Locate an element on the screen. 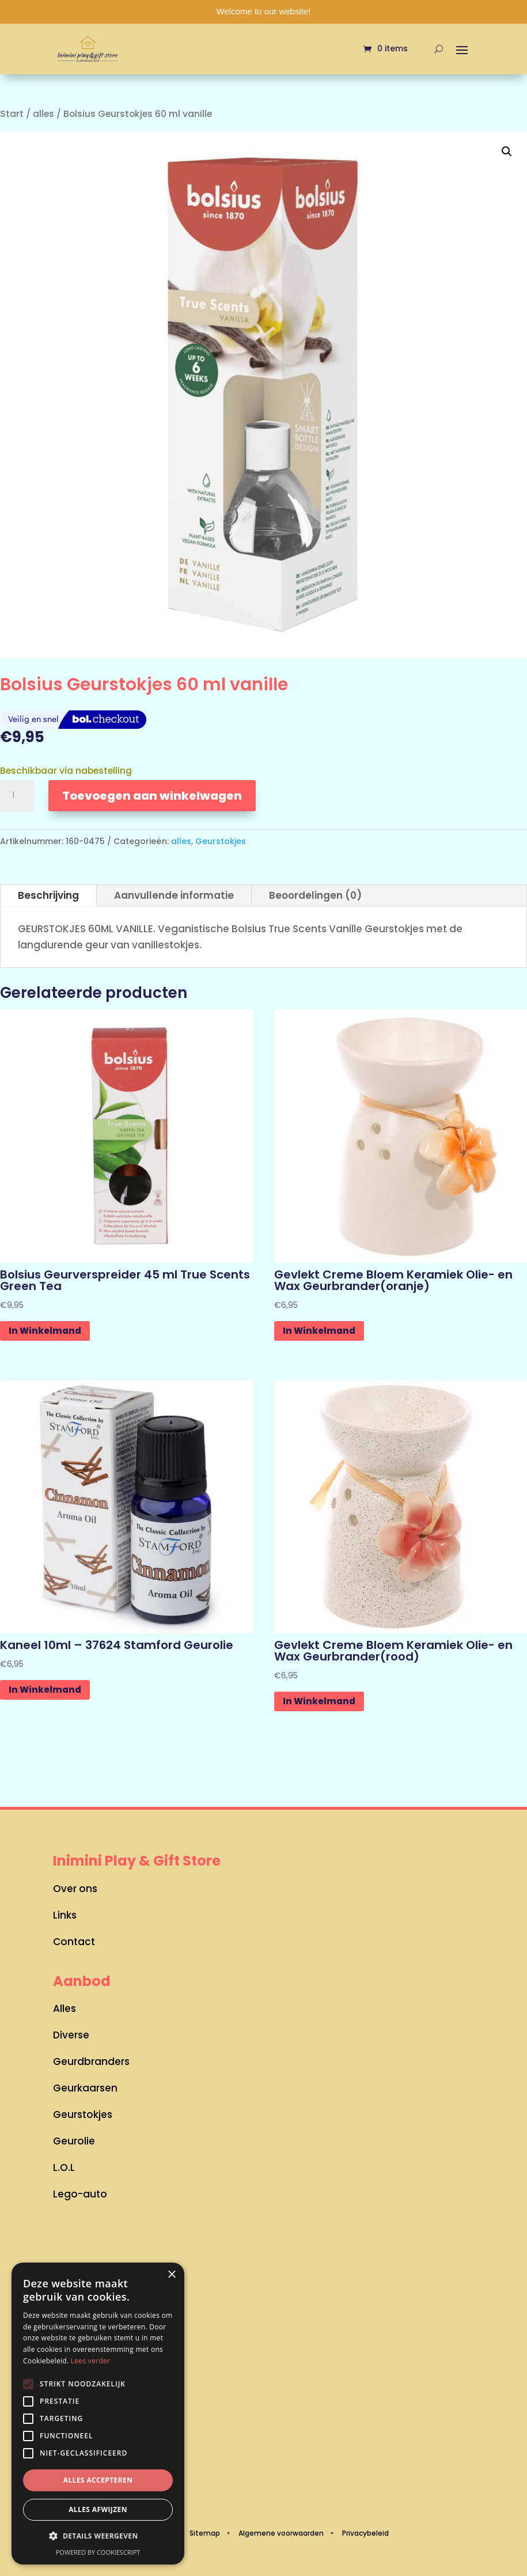 This screenshot has height=2576, width=527. [alert] is located at coordinates (98, 2413).